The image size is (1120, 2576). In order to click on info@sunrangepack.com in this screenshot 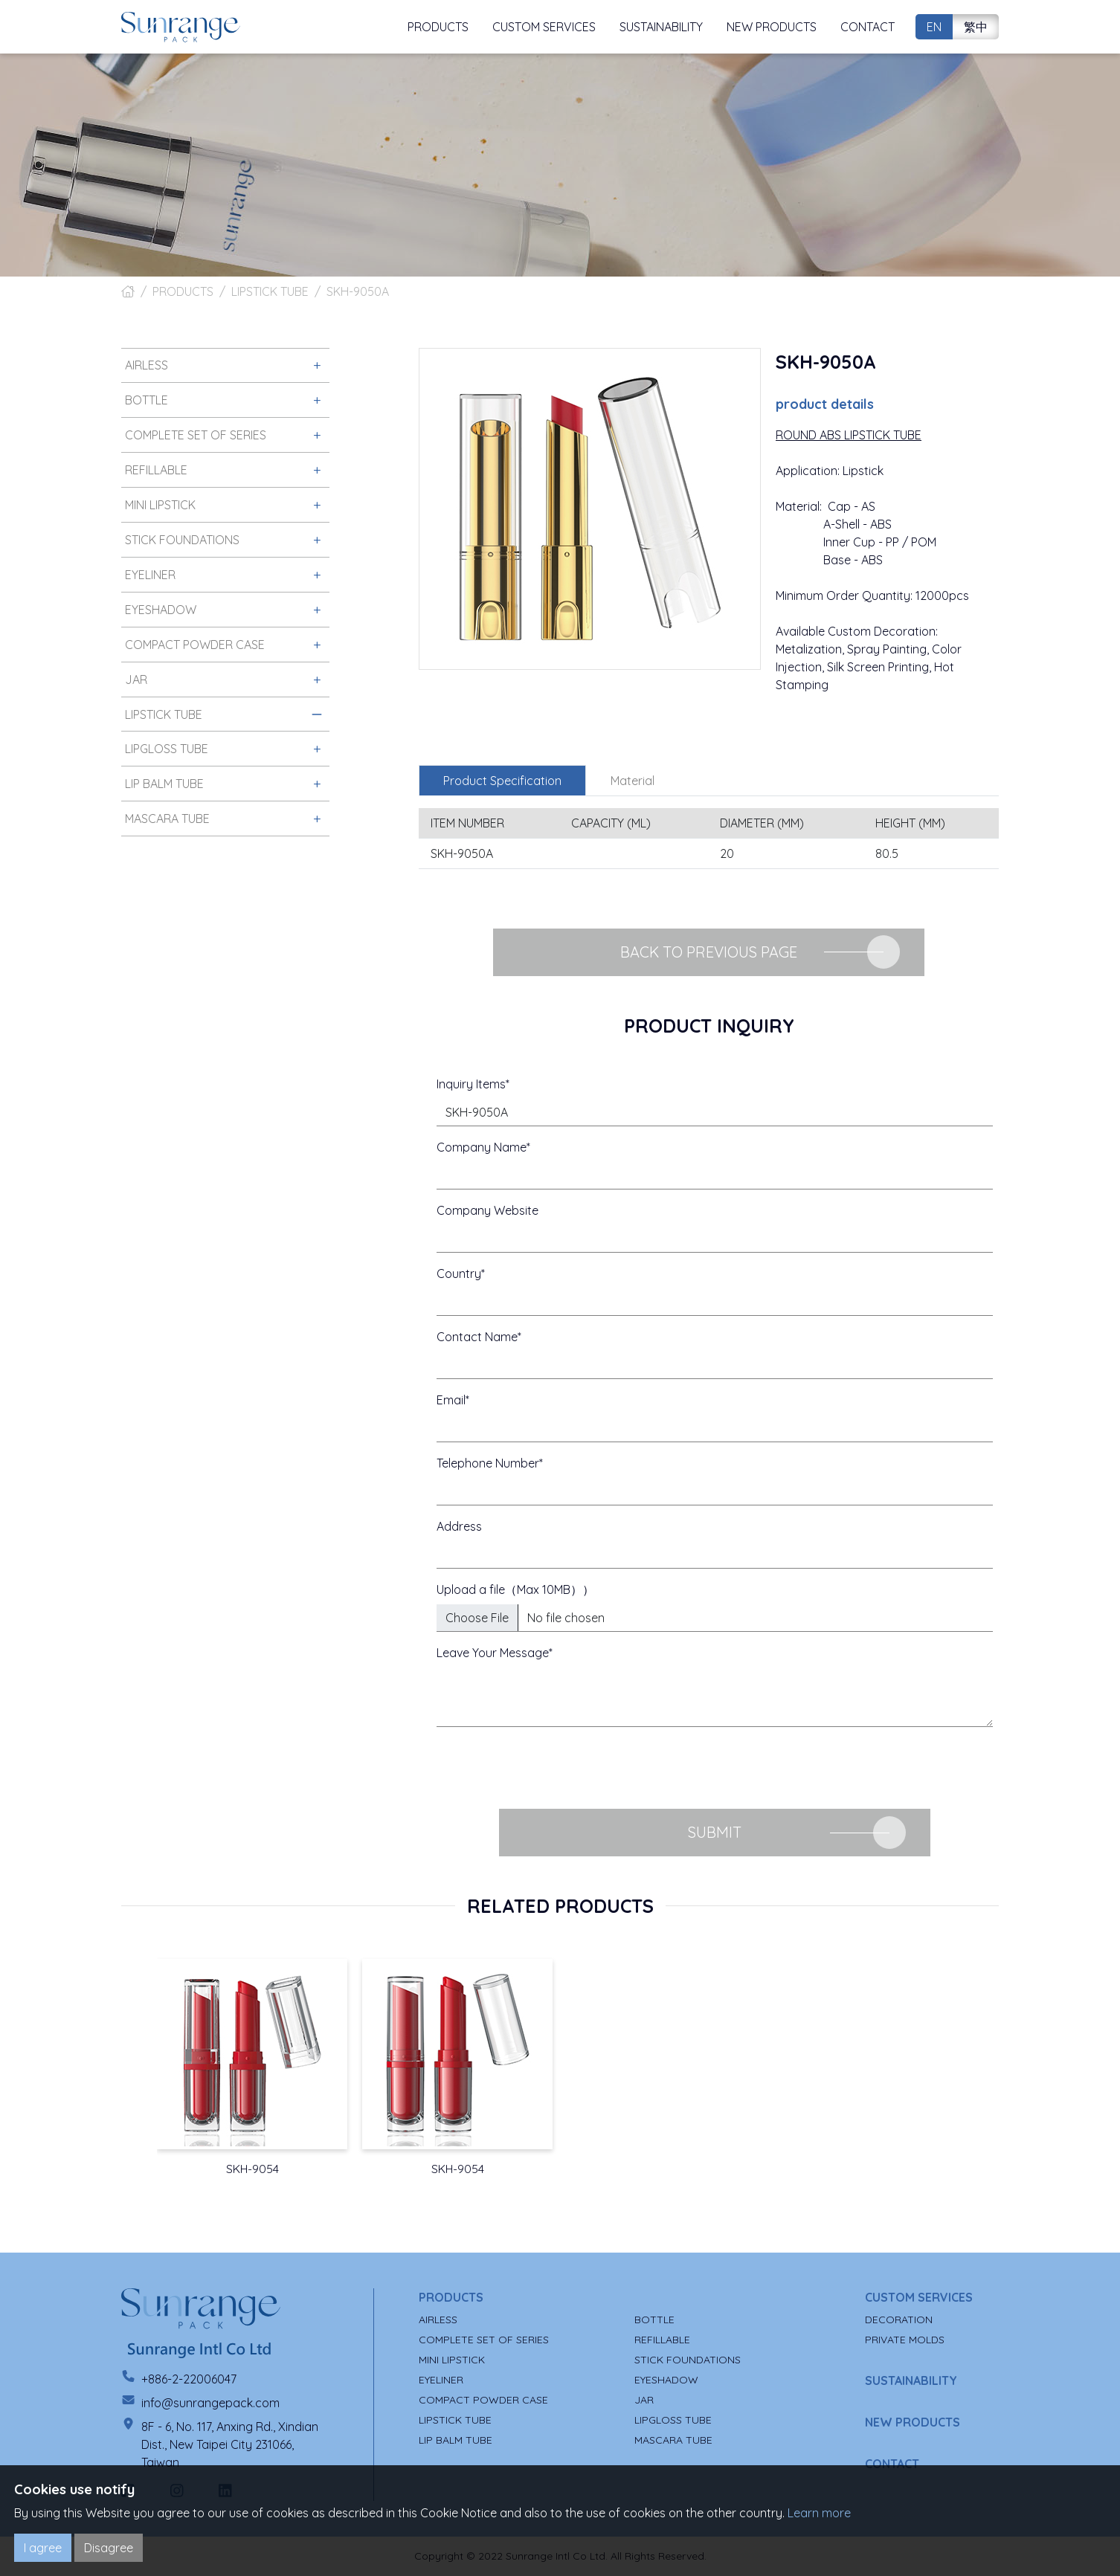, I will do `click(210, 2402)`.